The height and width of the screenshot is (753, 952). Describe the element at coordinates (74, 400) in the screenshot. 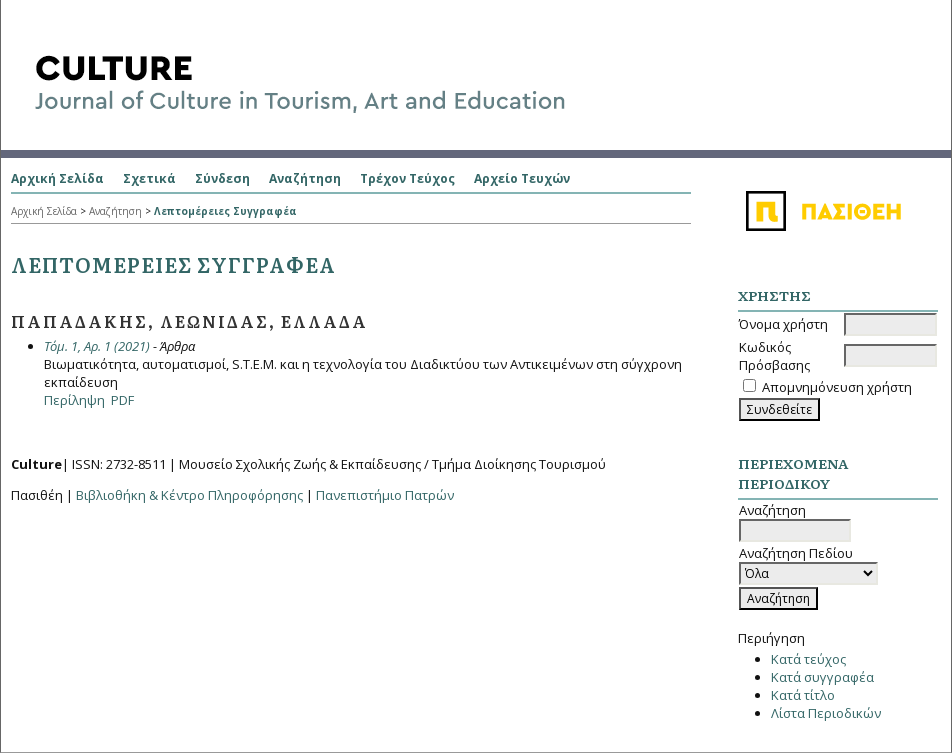

I see `Περίληψη` at that location.